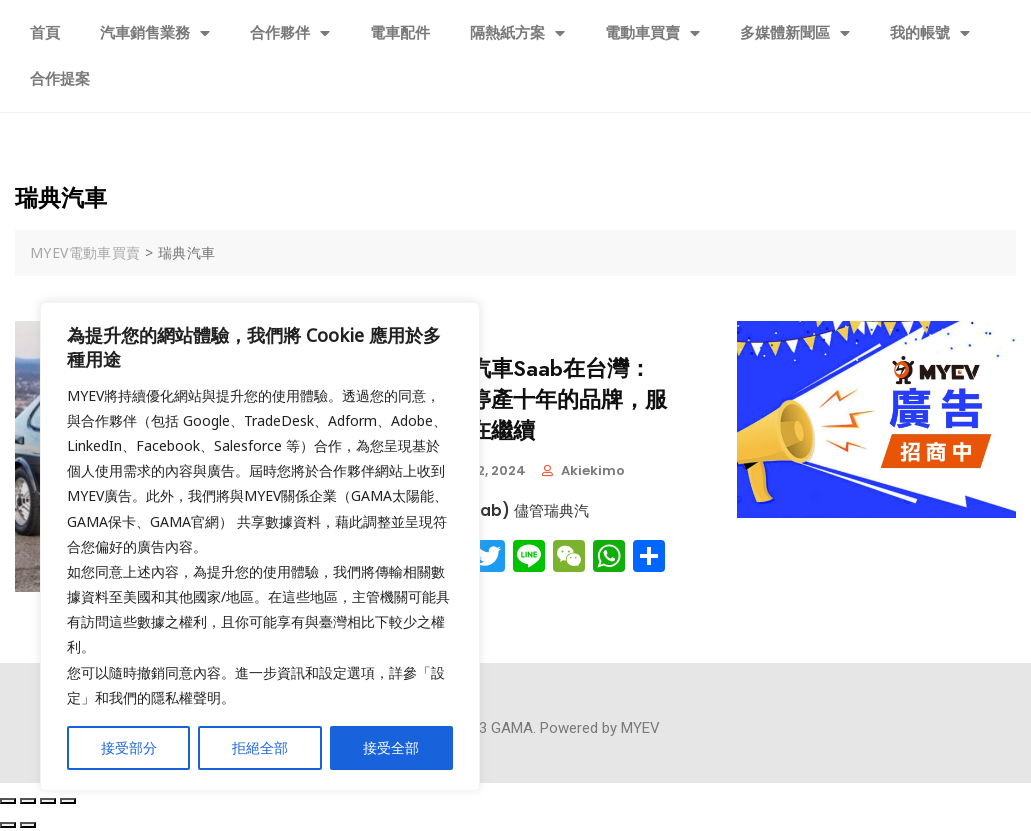  Describe the element at coordinates (652, 33) in the screenshot. I see `電動車買賣` at that location.